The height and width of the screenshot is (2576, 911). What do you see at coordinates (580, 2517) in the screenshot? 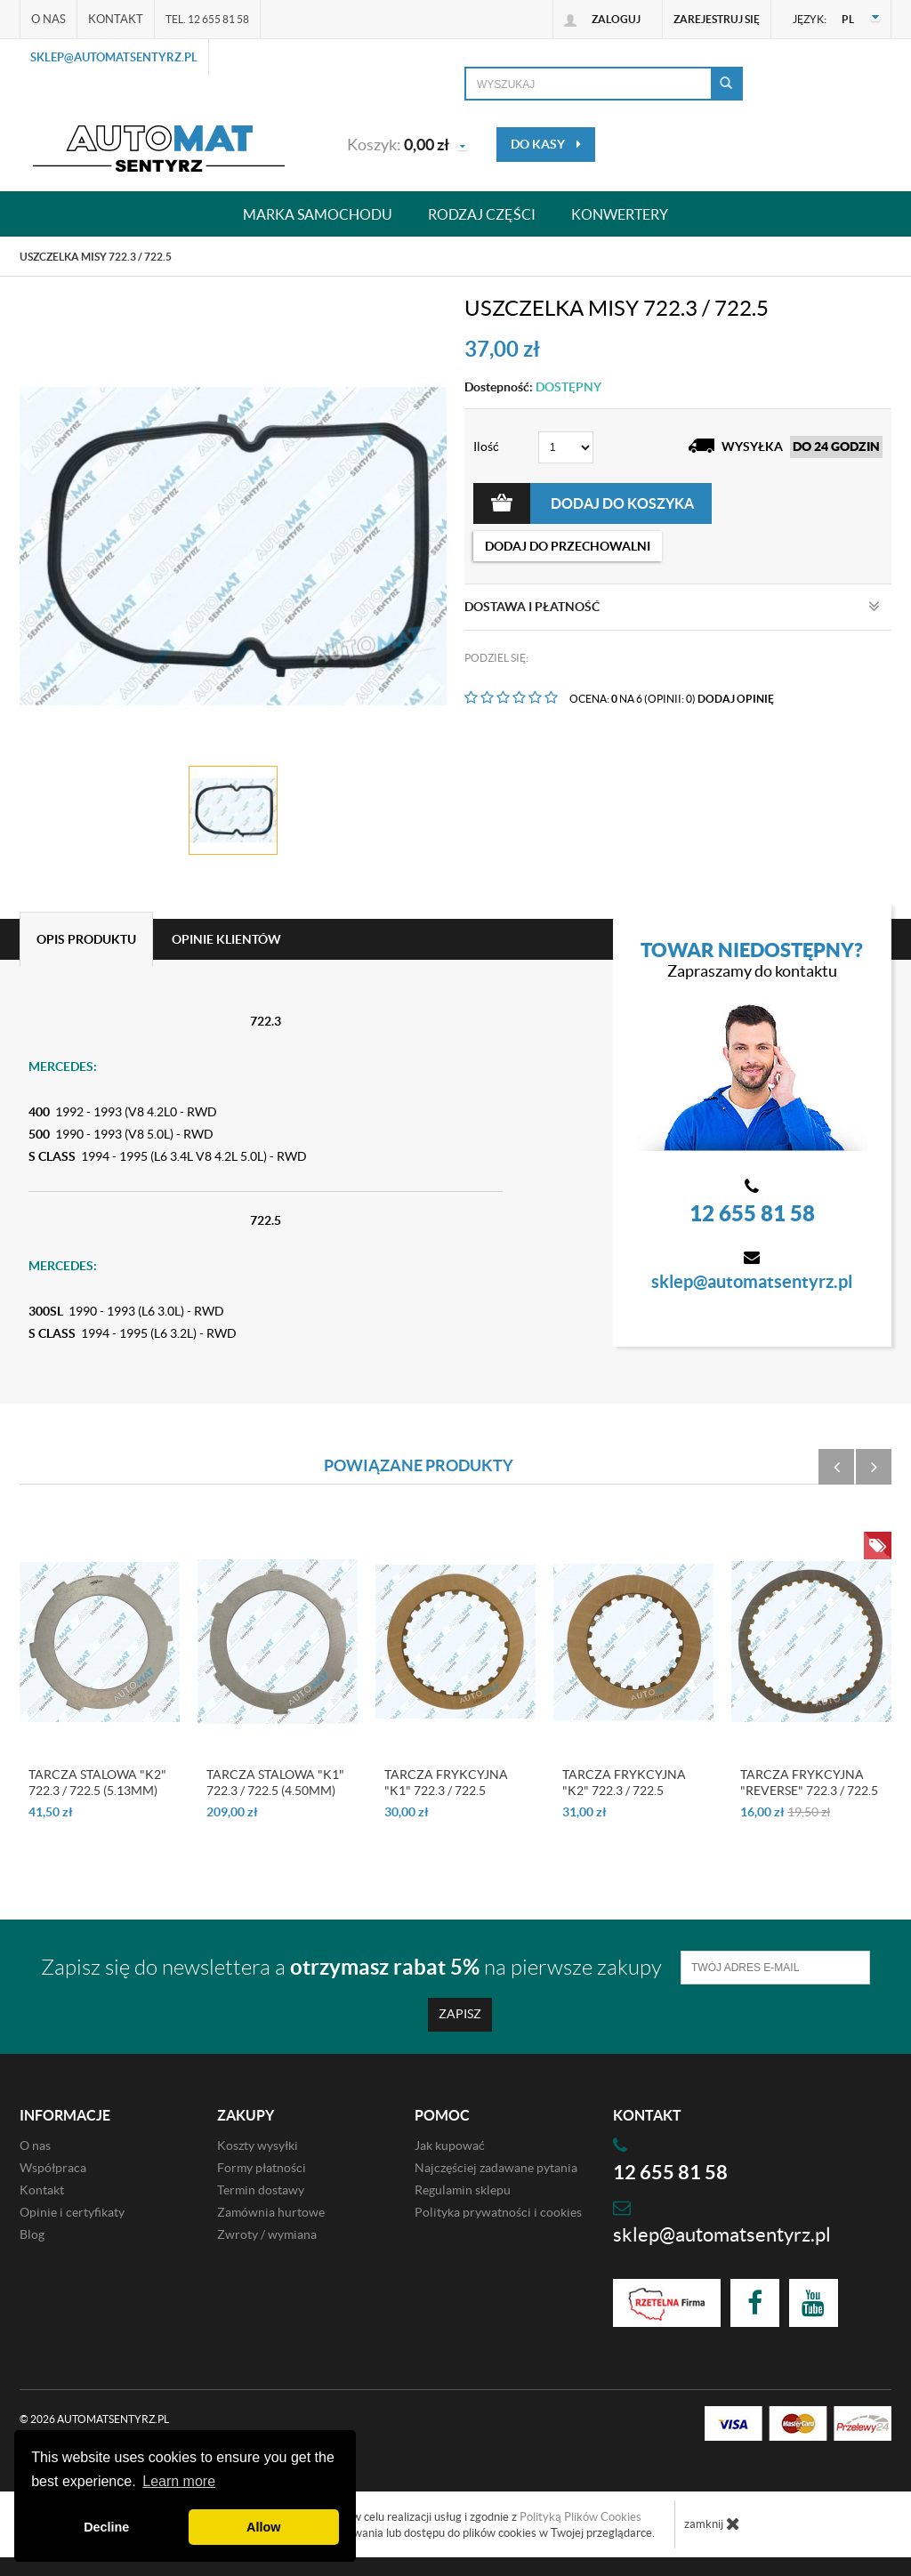
I see `Polityką Plików Cookies` at bounding box center [580, 2517].